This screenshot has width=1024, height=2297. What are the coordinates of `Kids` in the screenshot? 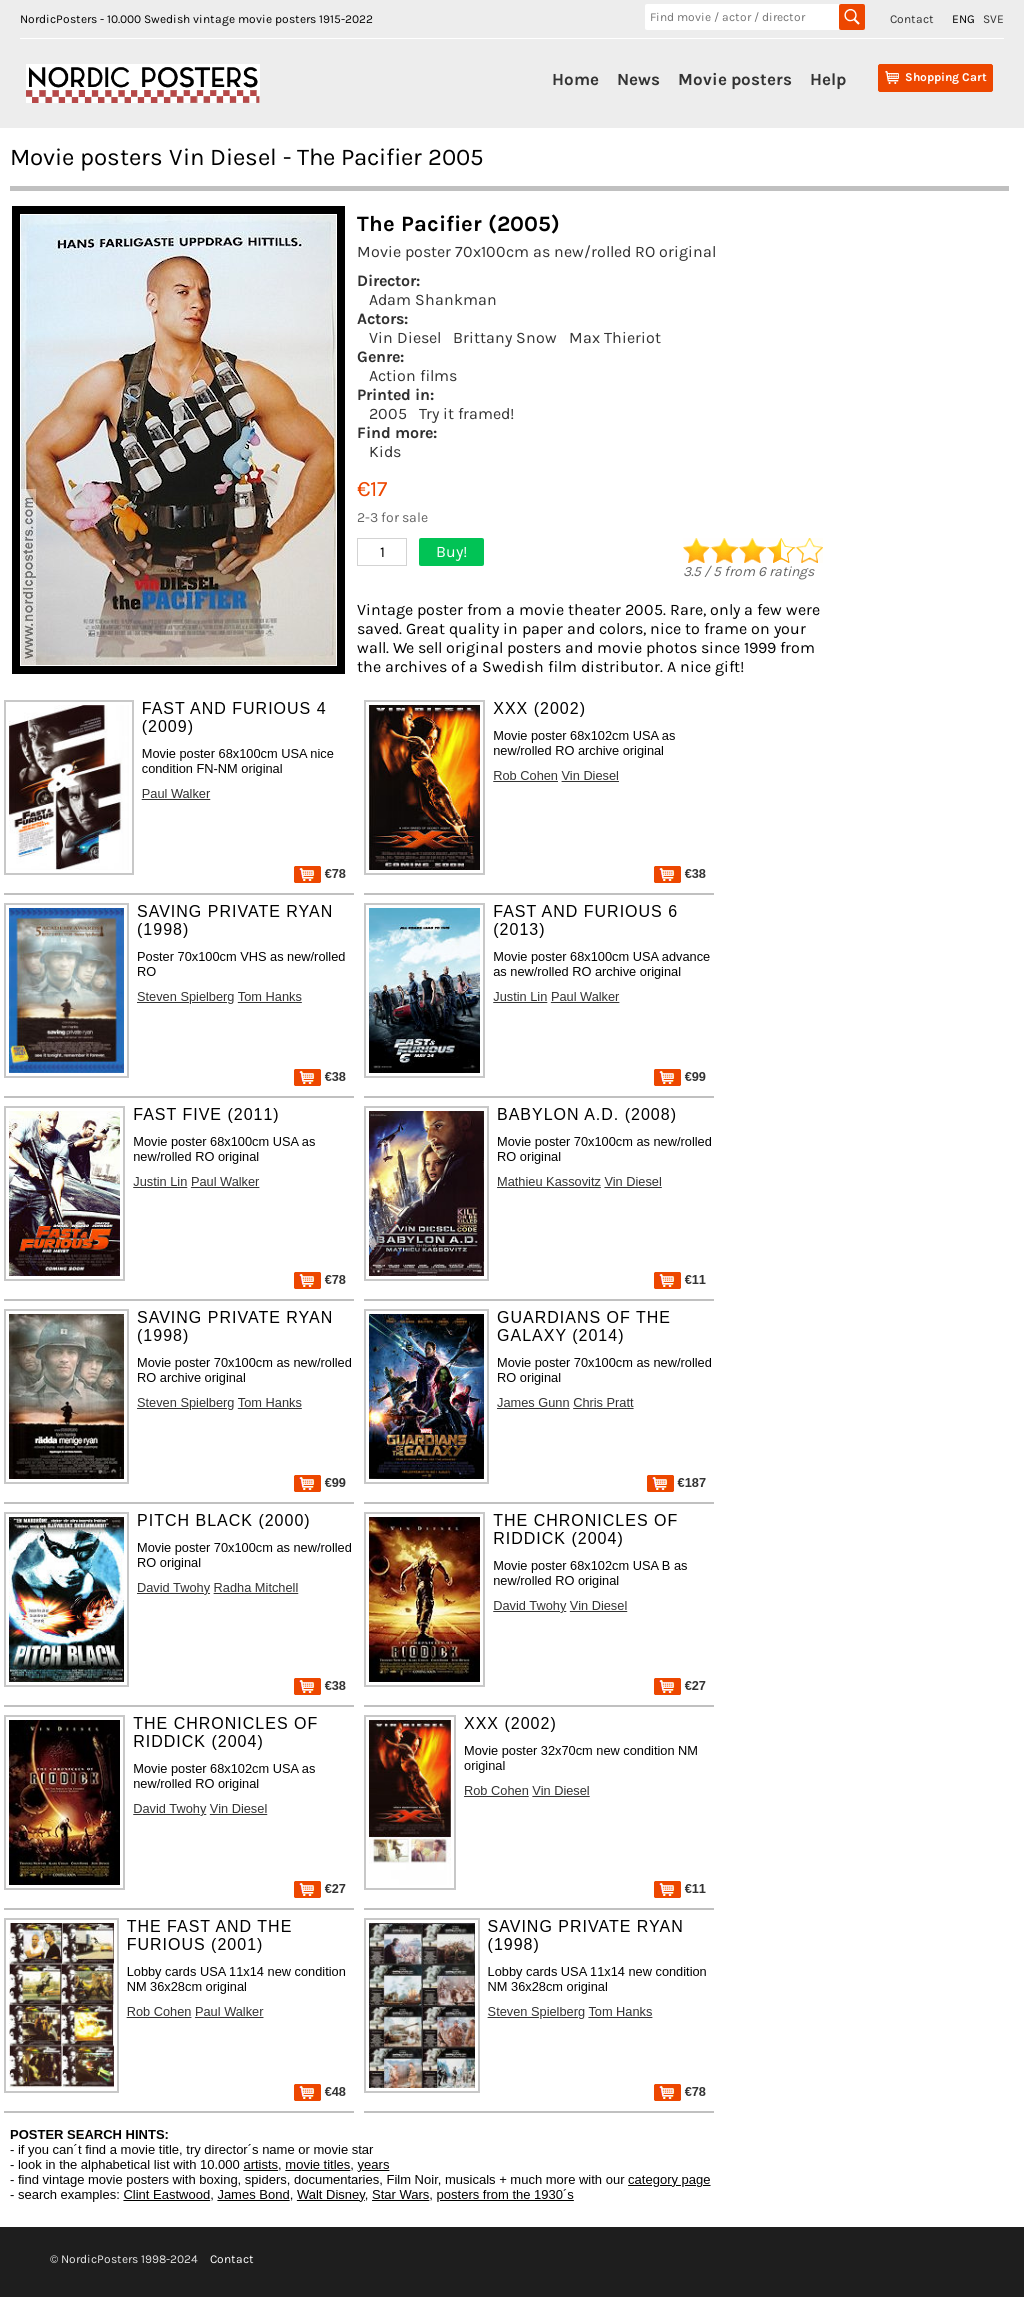 It's located at (385, 451).